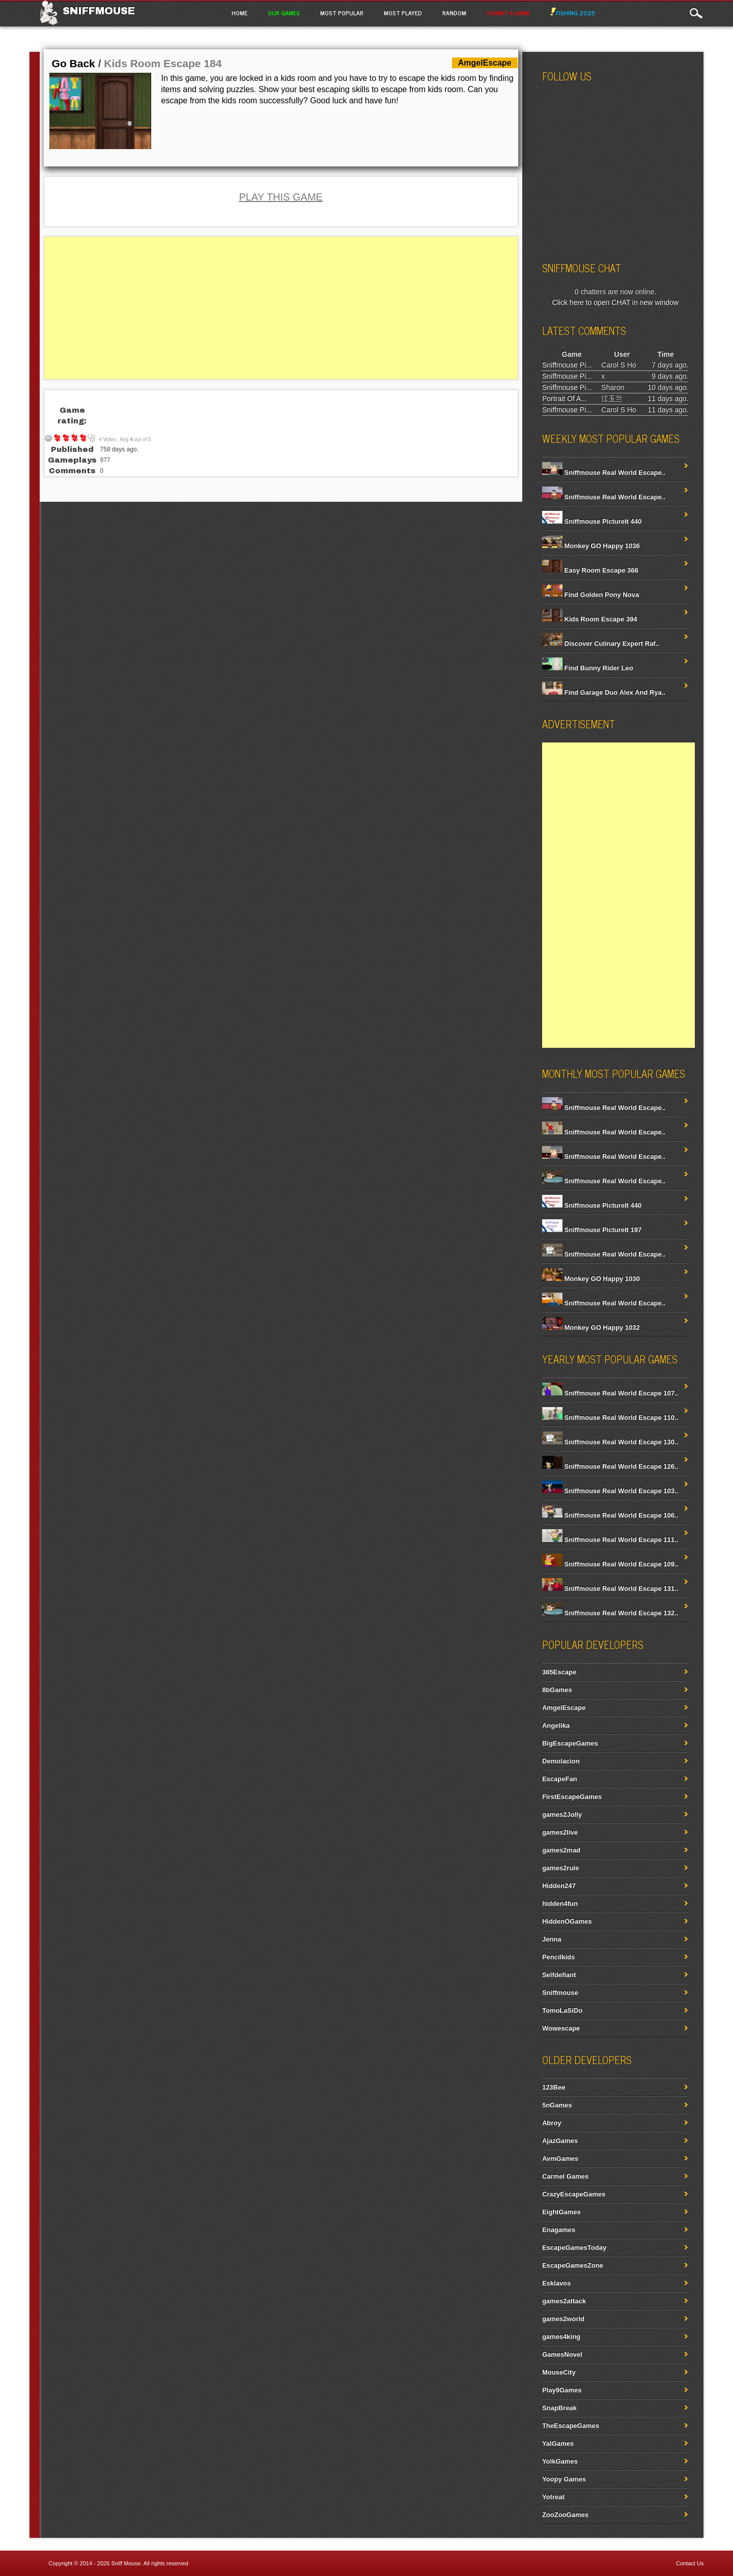  I want to click on Sniffmouse Real World Escape 126.., so click(610, 1466).